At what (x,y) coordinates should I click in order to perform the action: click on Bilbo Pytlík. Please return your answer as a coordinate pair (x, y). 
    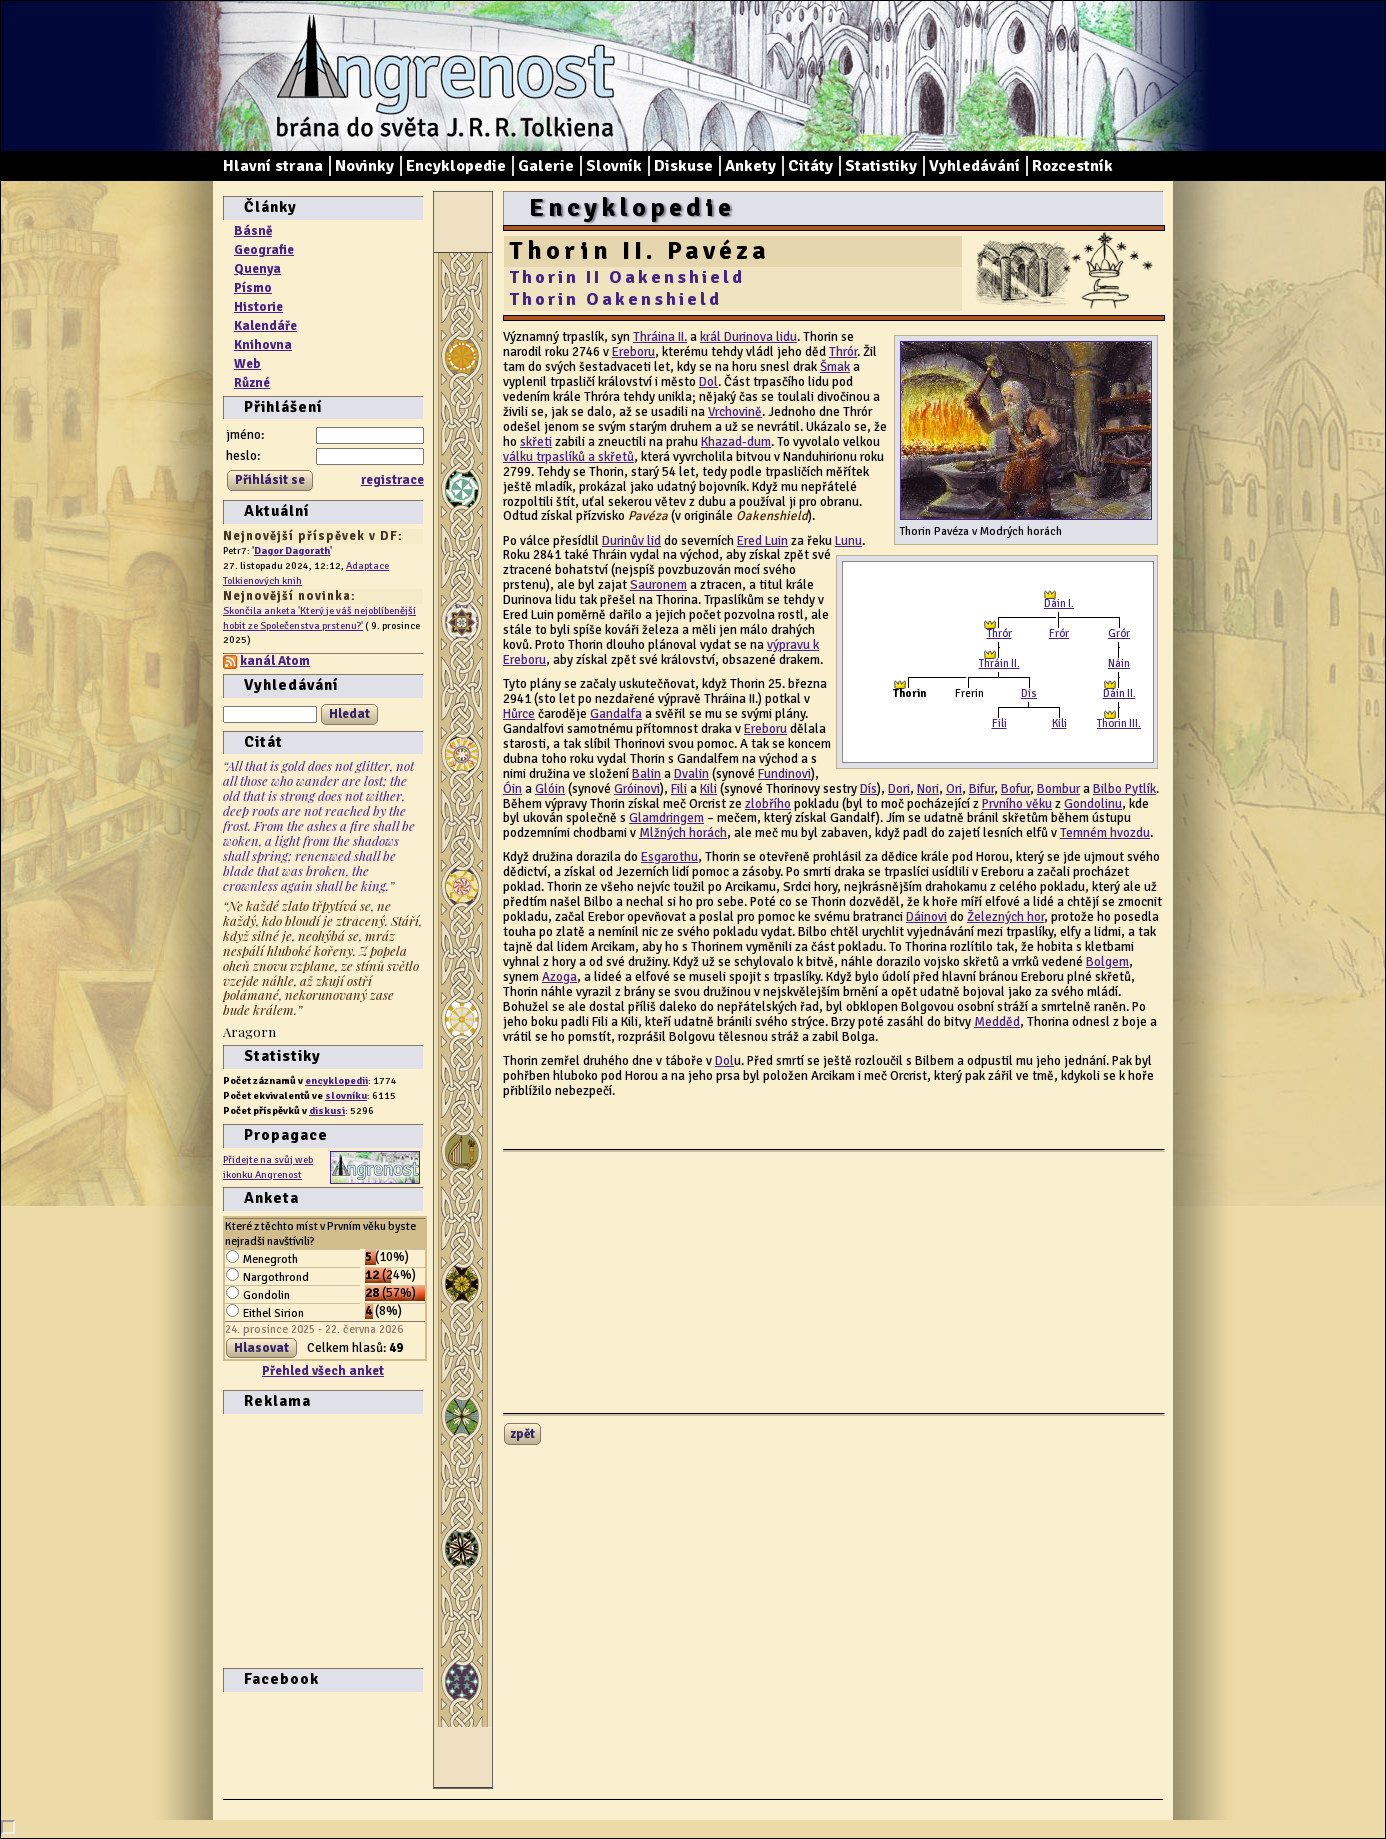
    Looking at the image, I should click on (1124, 789).